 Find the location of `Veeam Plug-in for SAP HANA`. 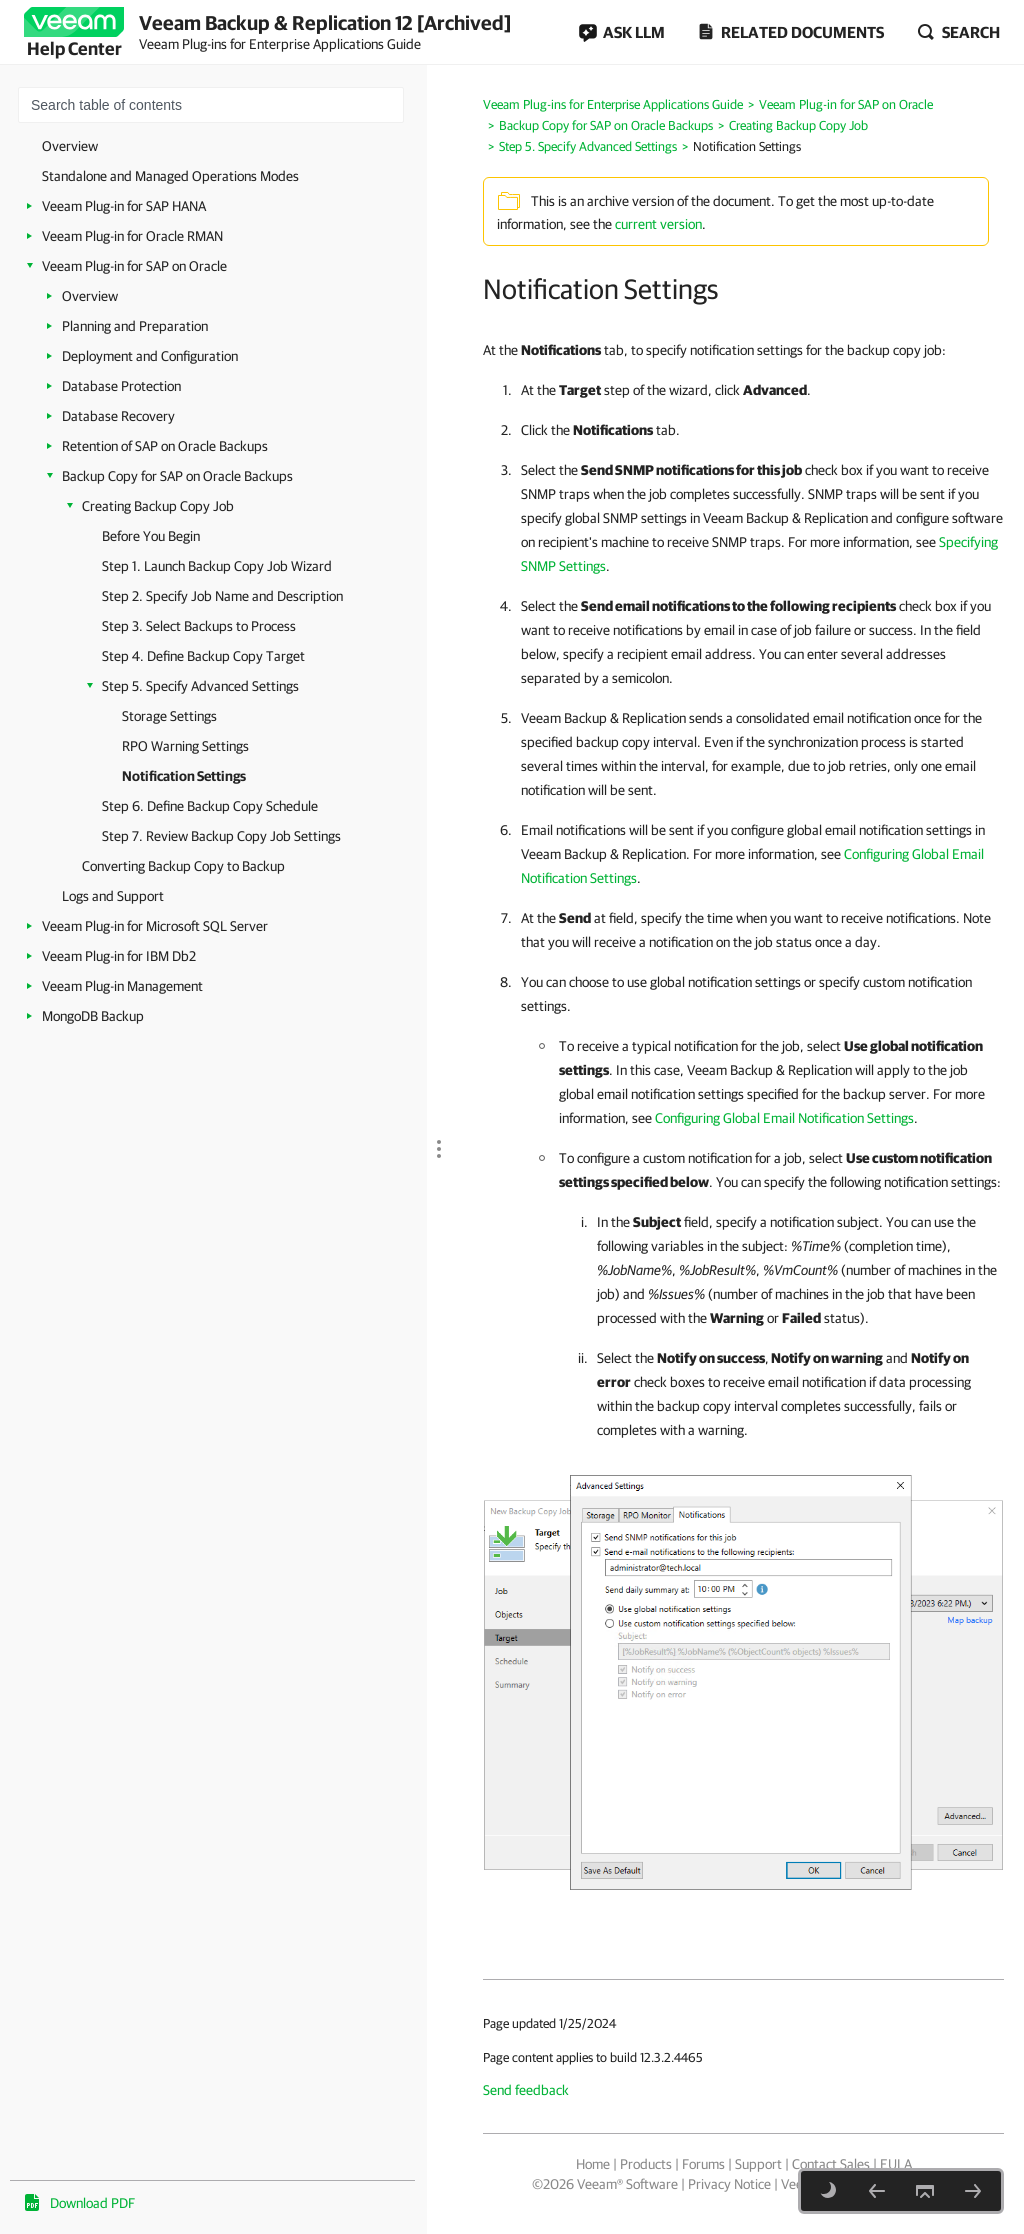

Veeam Plug-in for SAP HANA is located at coordinates (124, 206).